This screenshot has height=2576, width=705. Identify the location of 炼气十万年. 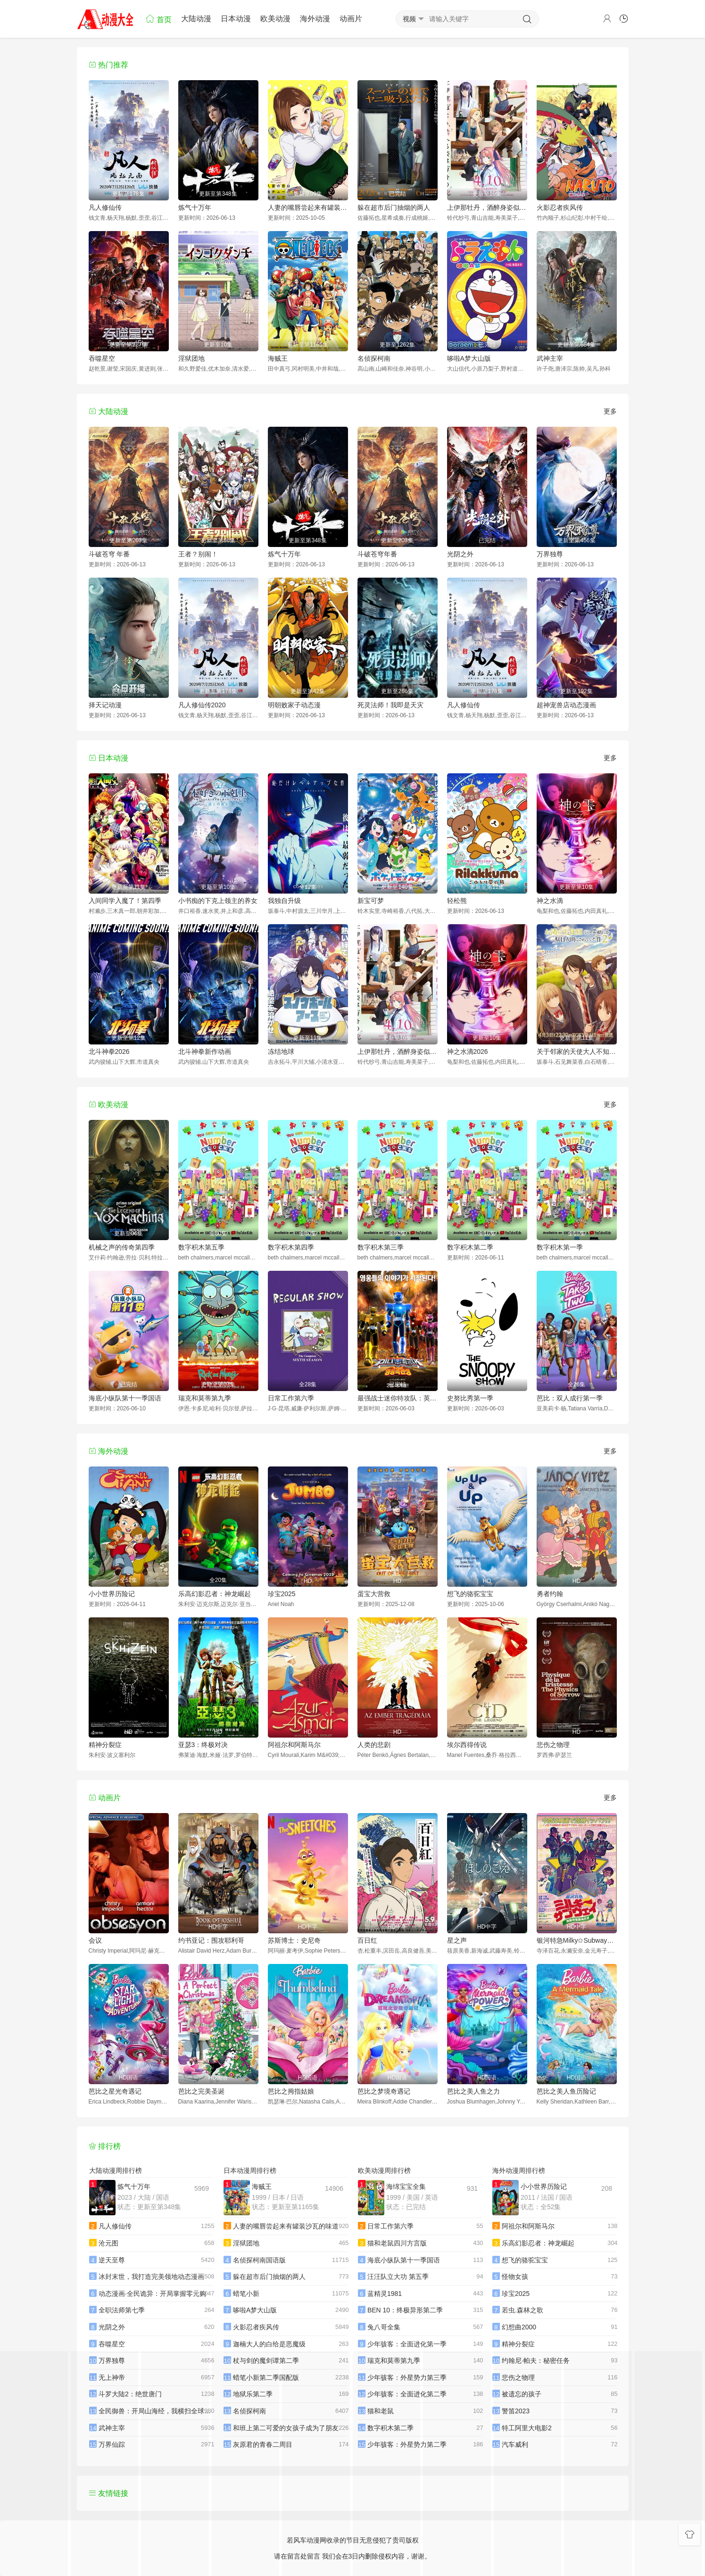
(194, 207).